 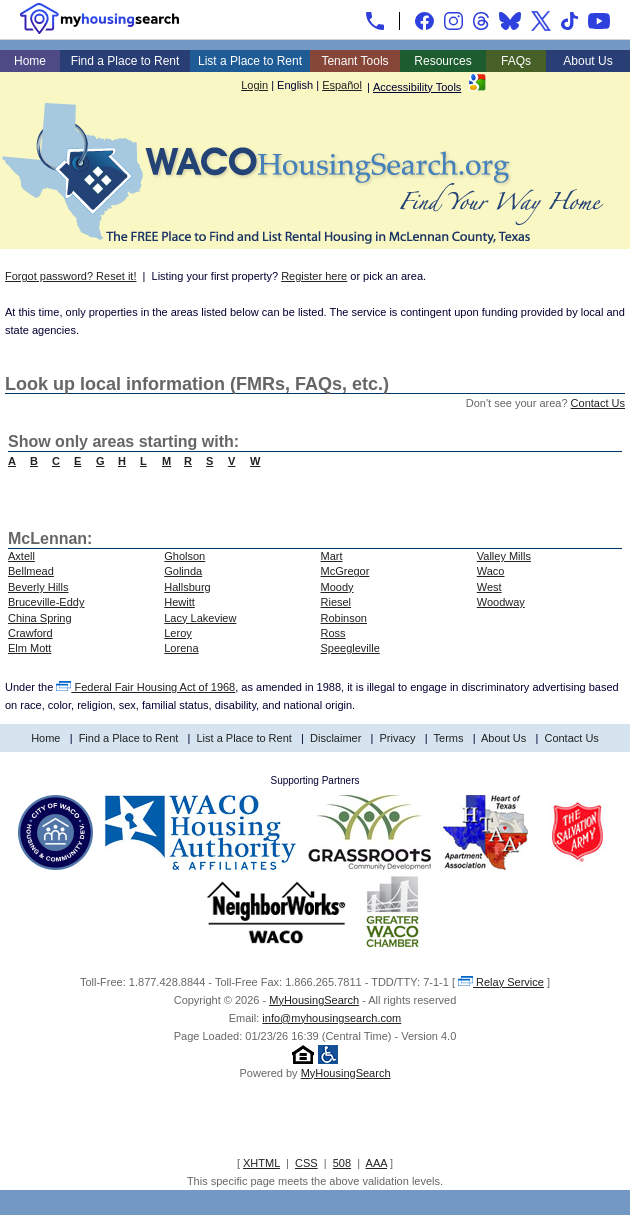 I want to click on FAQs, so click(x=516, y=61).